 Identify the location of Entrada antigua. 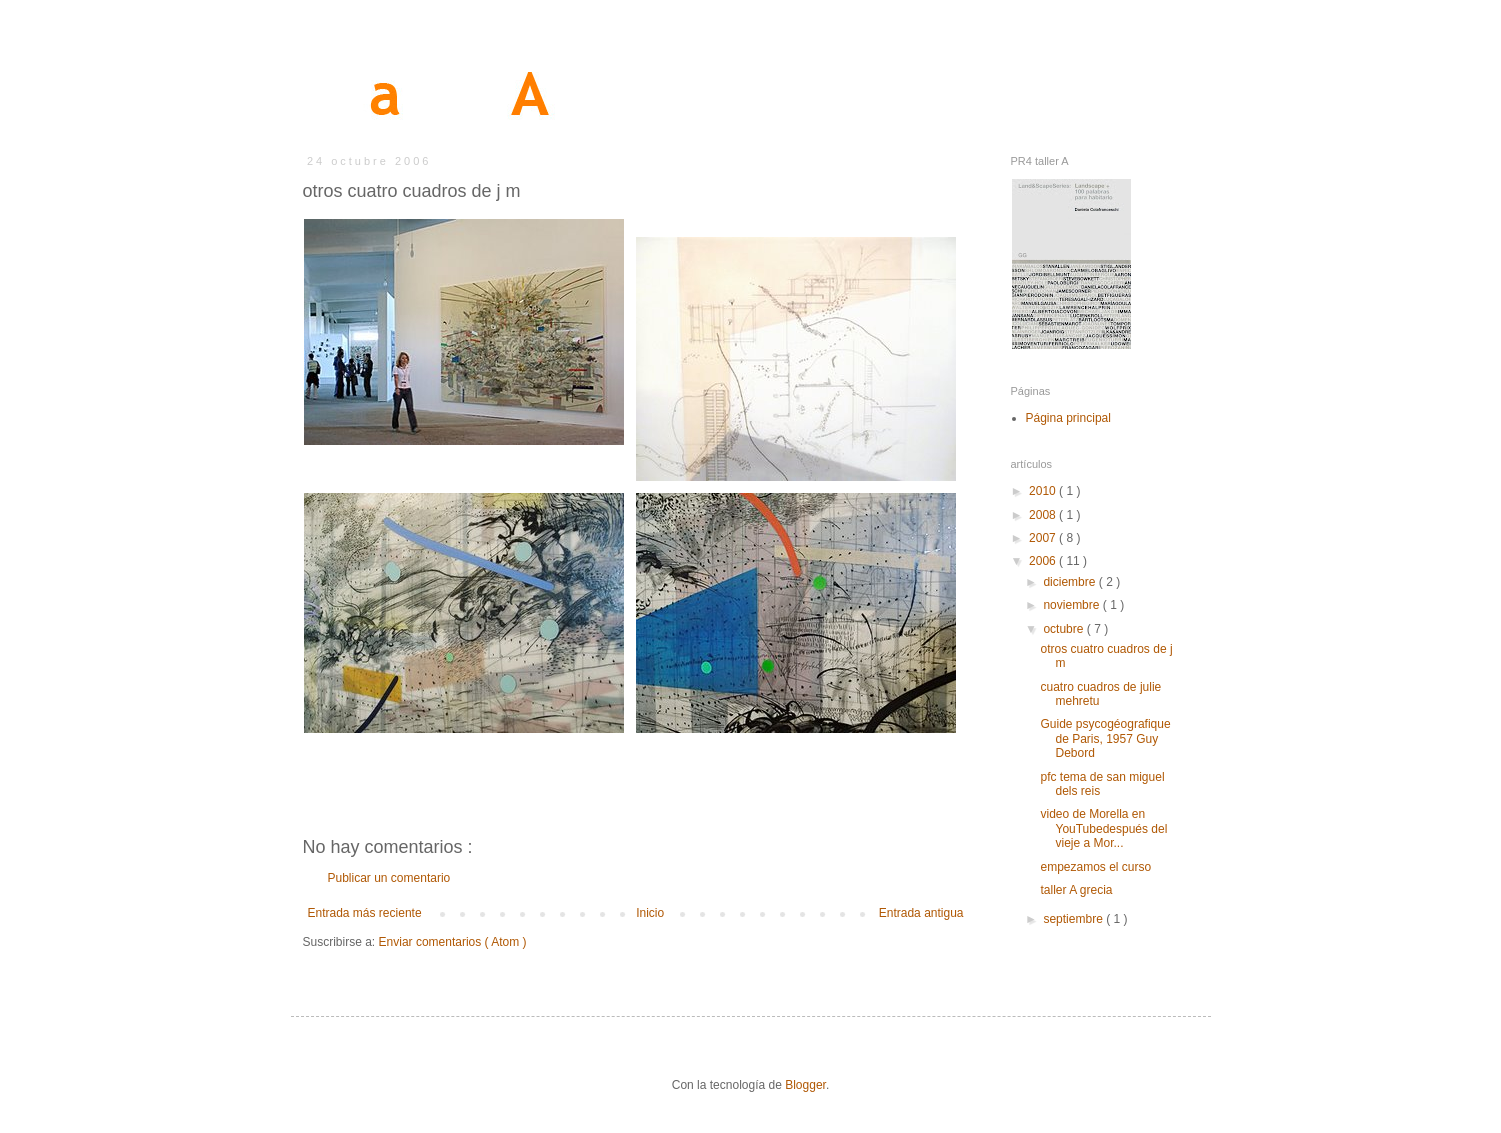
(921, 913).